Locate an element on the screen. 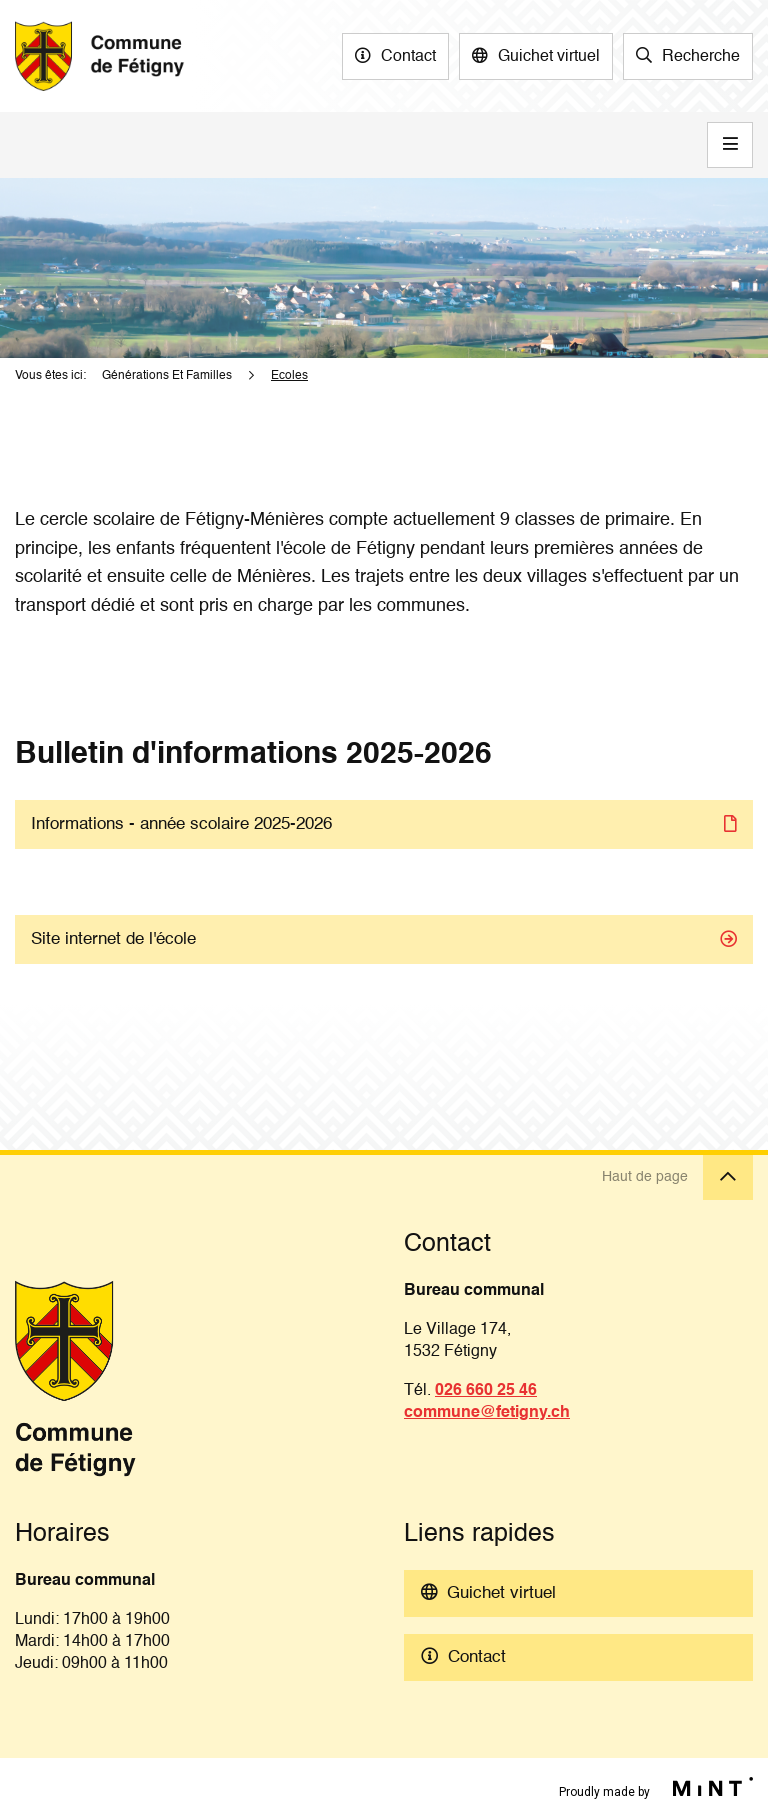  Haut de page is located at coordinates (677, 1177).